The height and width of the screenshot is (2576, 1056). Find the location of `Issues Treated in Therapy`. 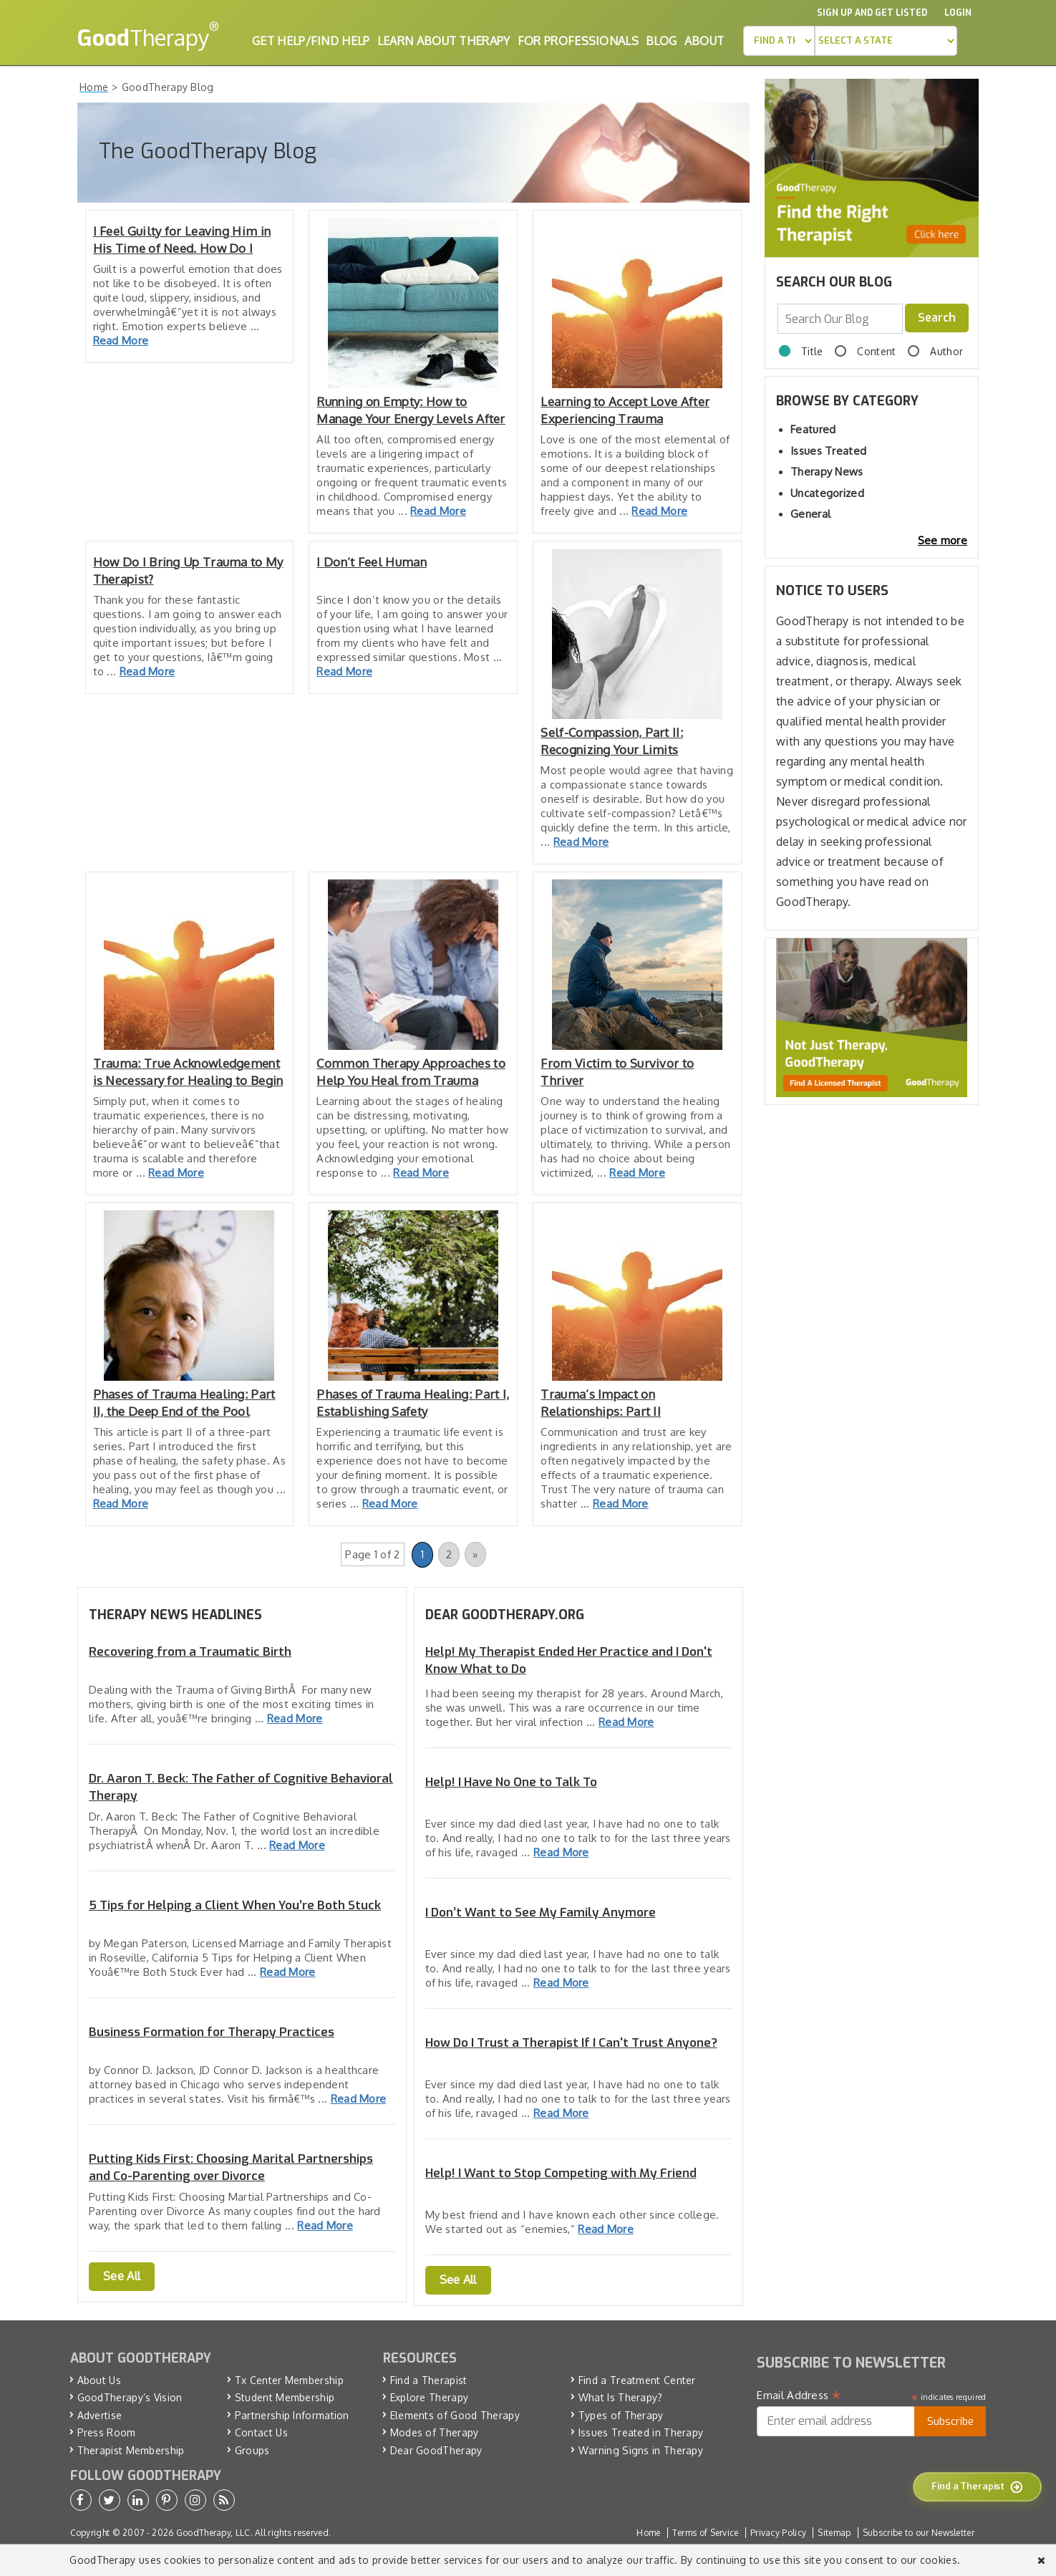

Issues Treated in Therapy is located at coordinates (641, 2432).